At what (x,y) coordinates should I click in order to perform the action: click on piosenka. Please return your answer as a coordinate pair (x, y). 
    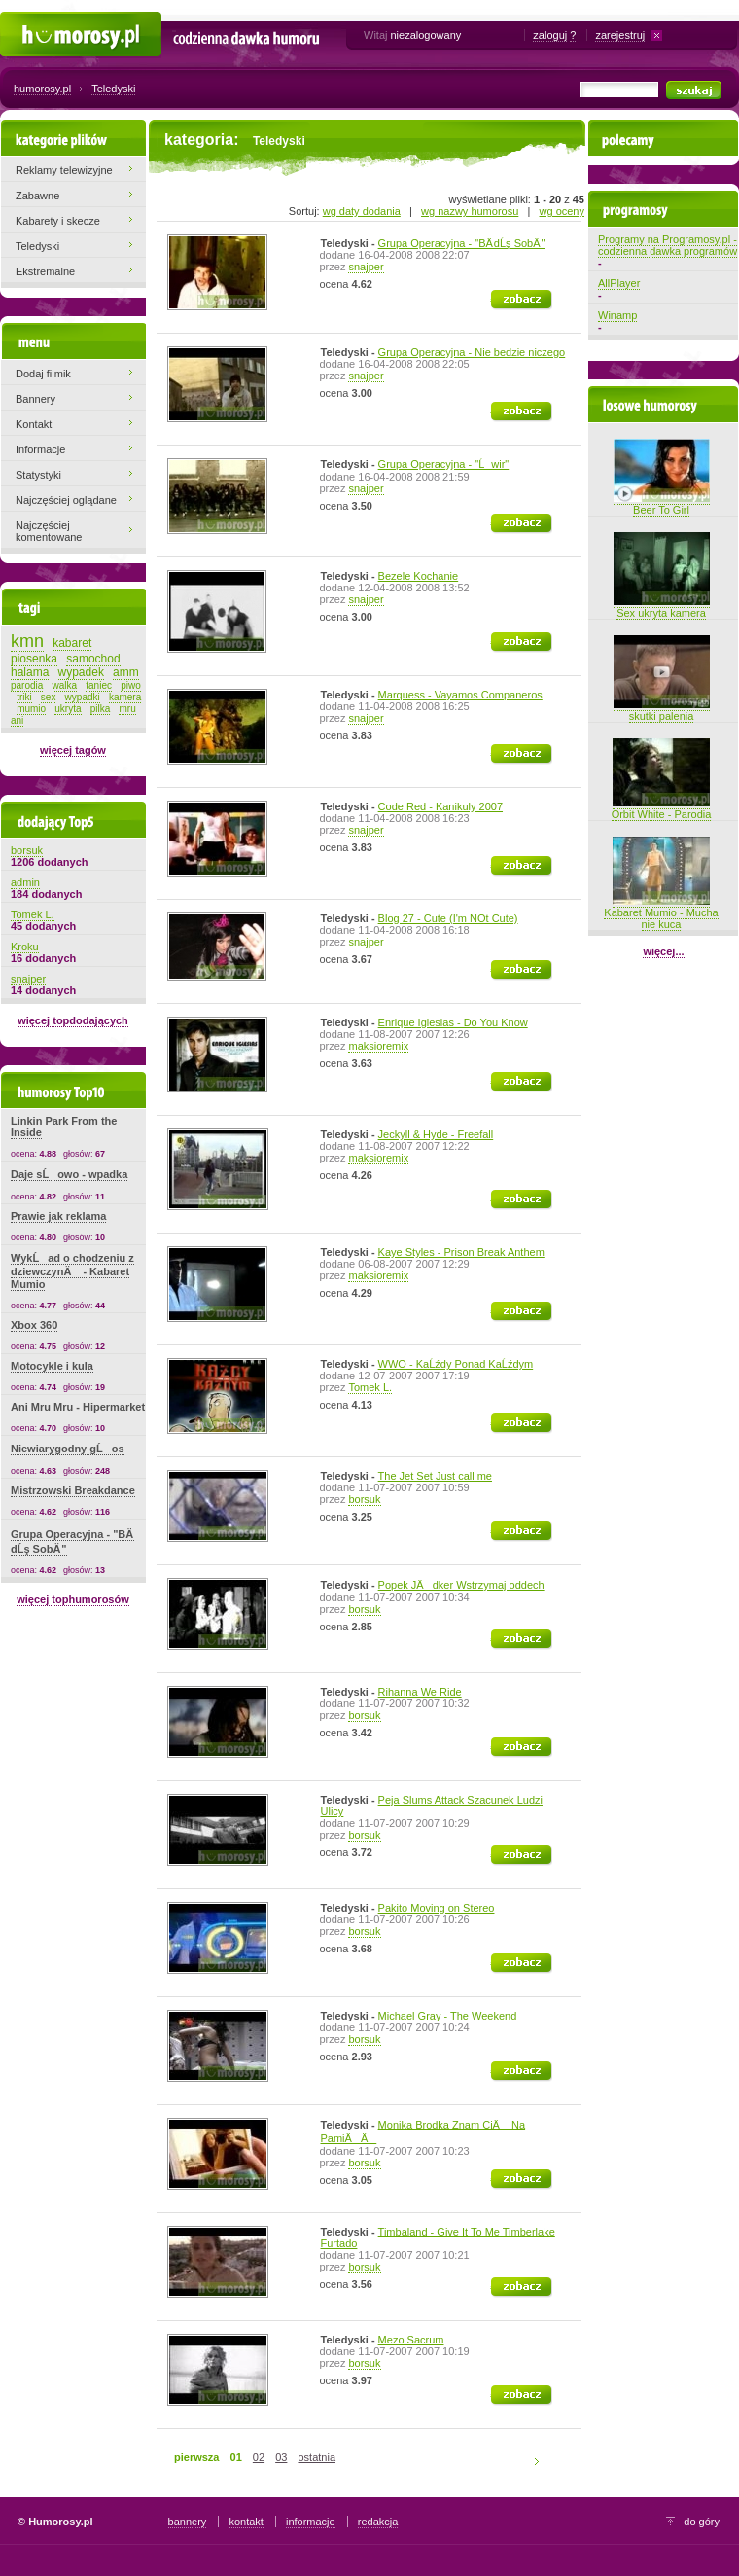
    Looking at the image, I should click on (34, 658).